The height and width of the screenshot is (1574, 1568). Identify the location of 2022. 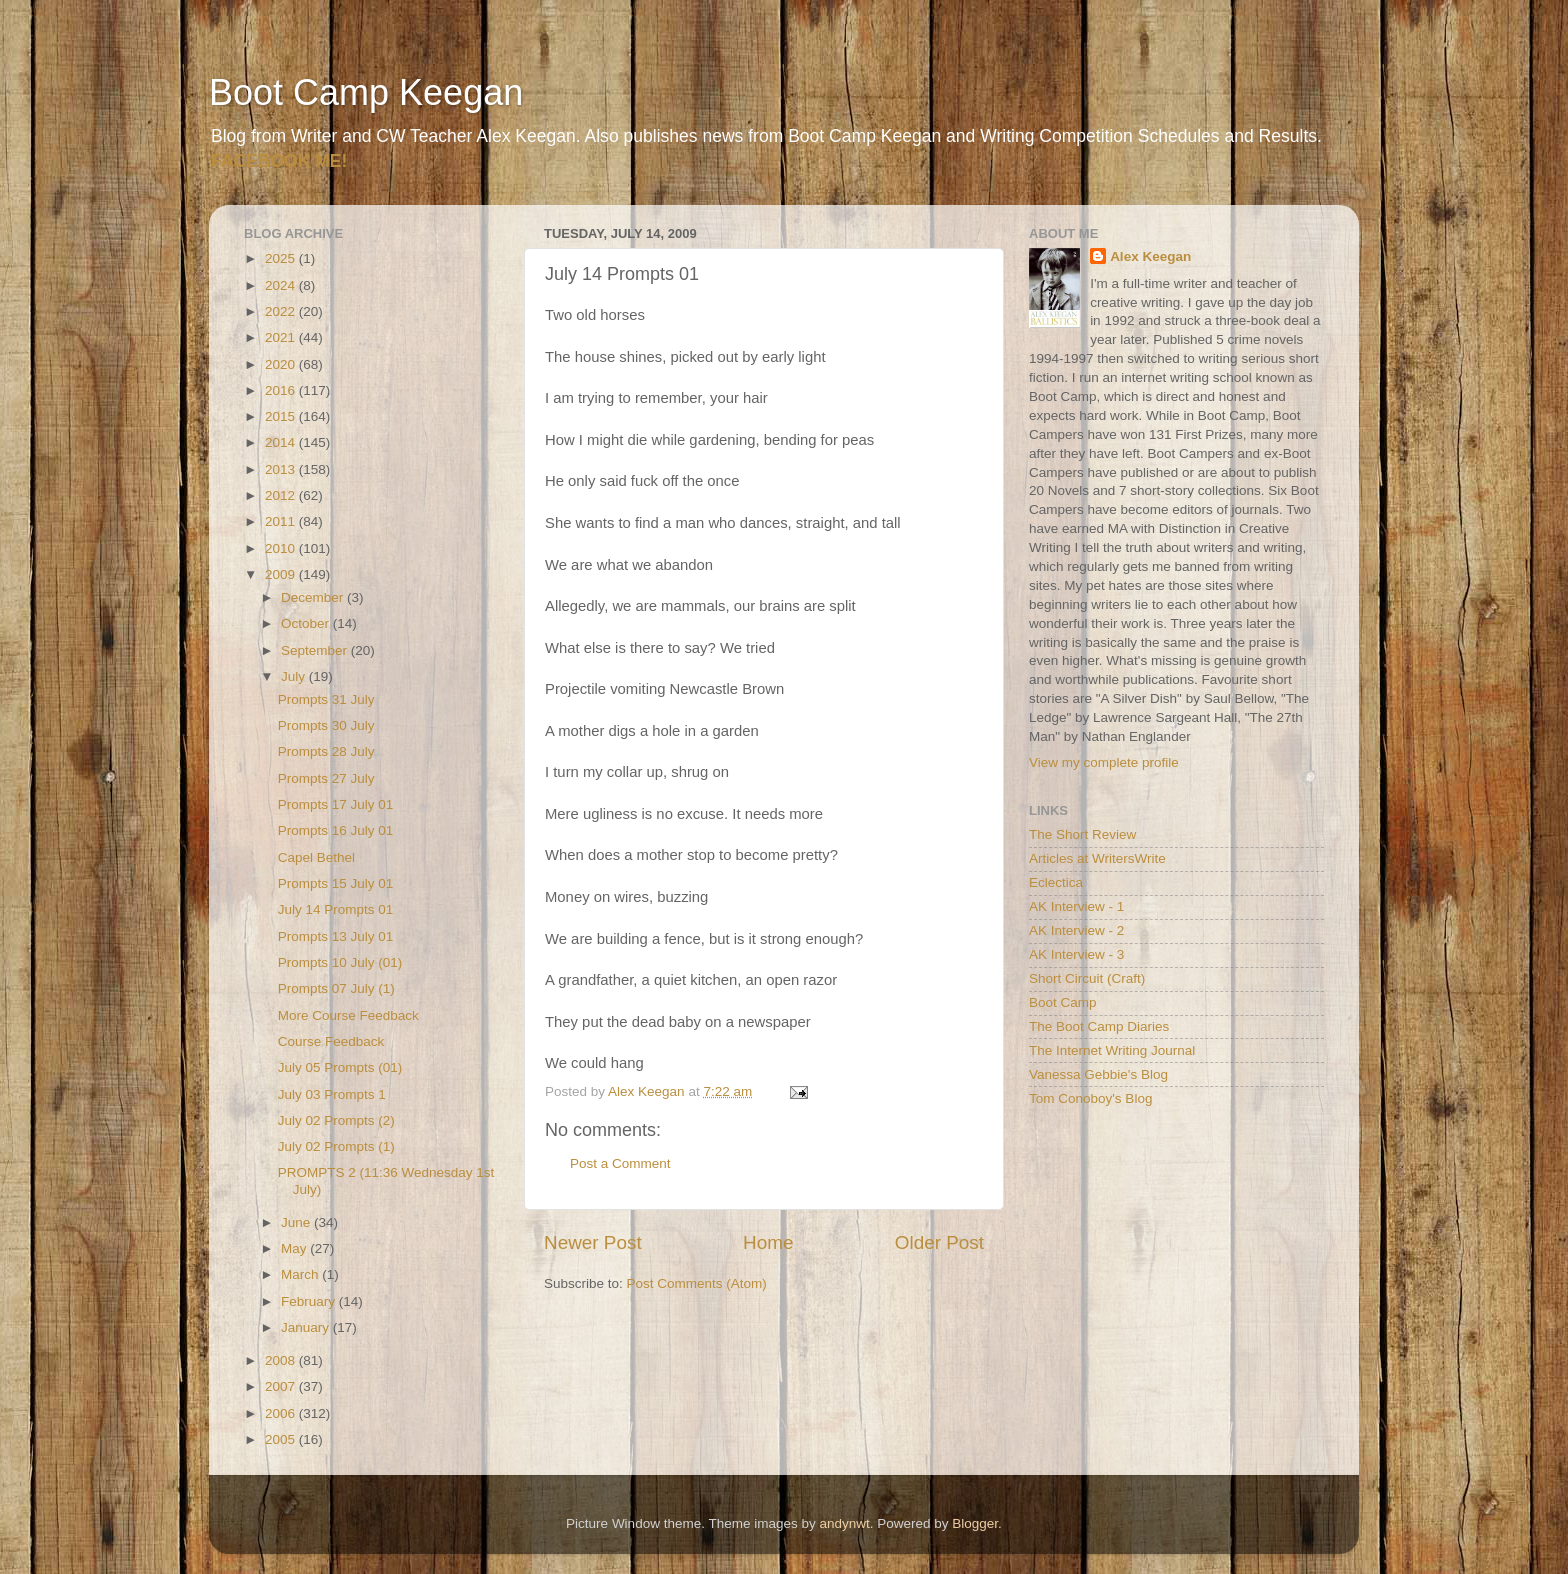
(282, 311).